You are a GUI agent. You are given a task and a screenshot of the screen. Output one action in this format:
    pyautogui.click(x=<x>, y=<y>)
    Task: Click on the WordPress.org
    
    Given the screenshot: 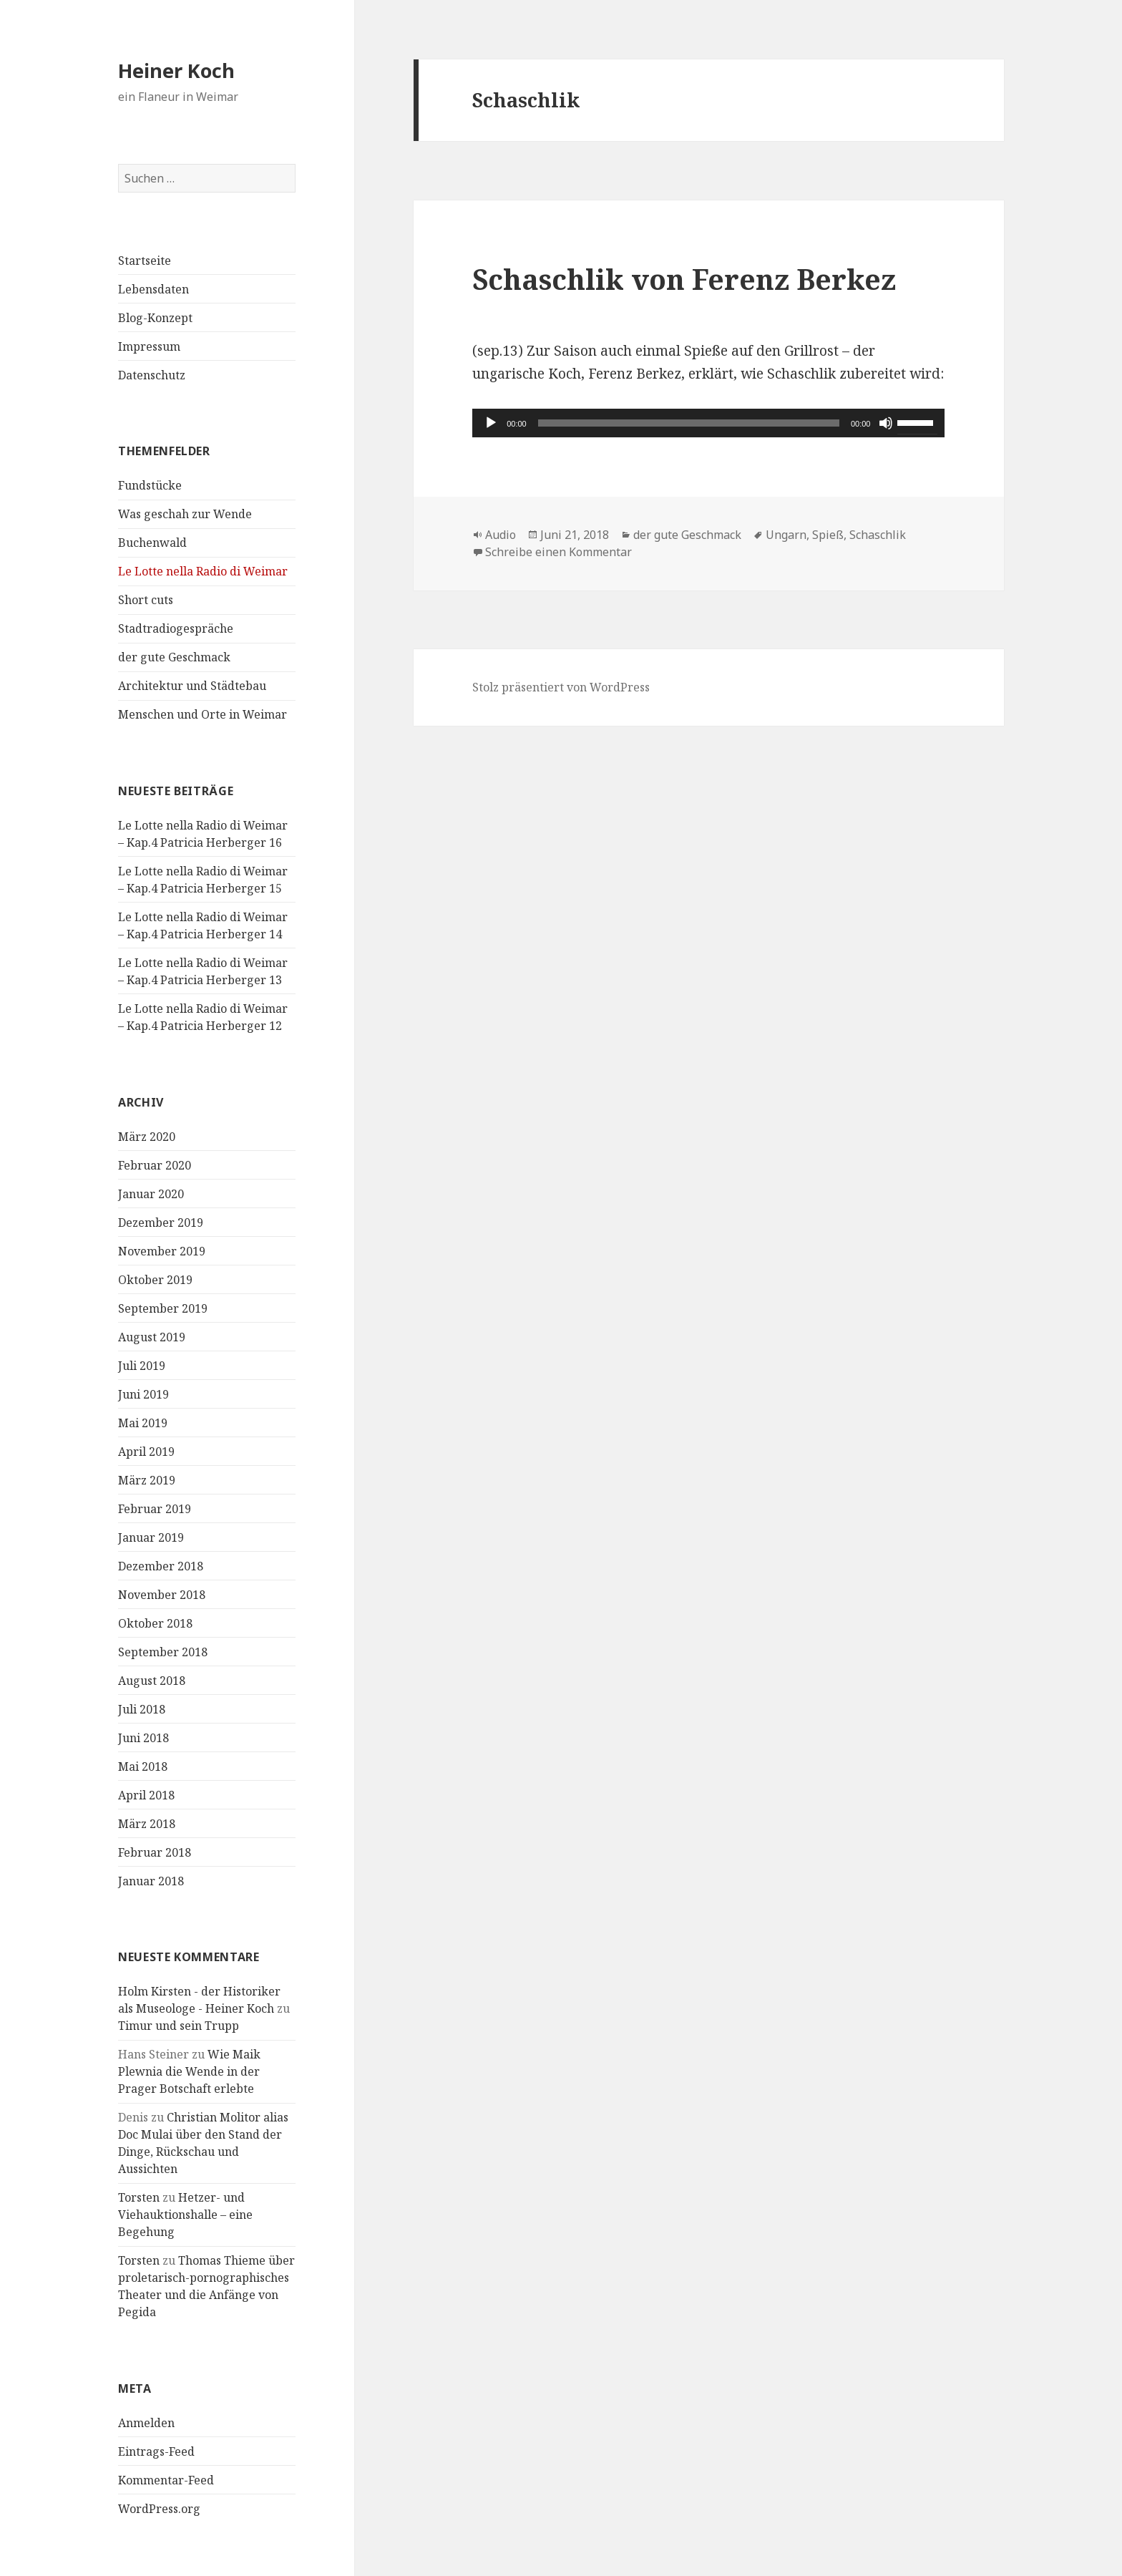 What is the action you would take?
    pyautogui.click(x=159, y=2508)
    